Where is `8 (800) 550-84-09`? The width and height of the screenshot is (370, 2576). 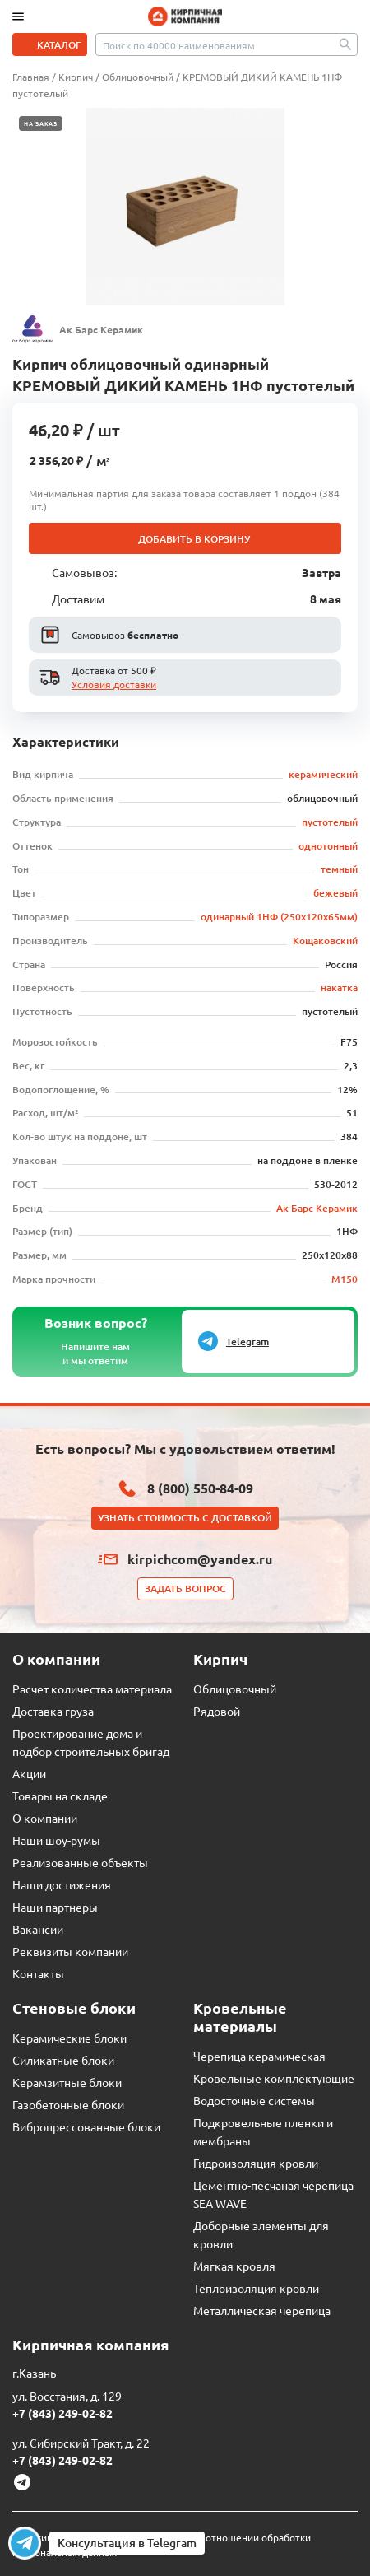 8 (800) 550-84-09 is located at coordinates (200, 1488).